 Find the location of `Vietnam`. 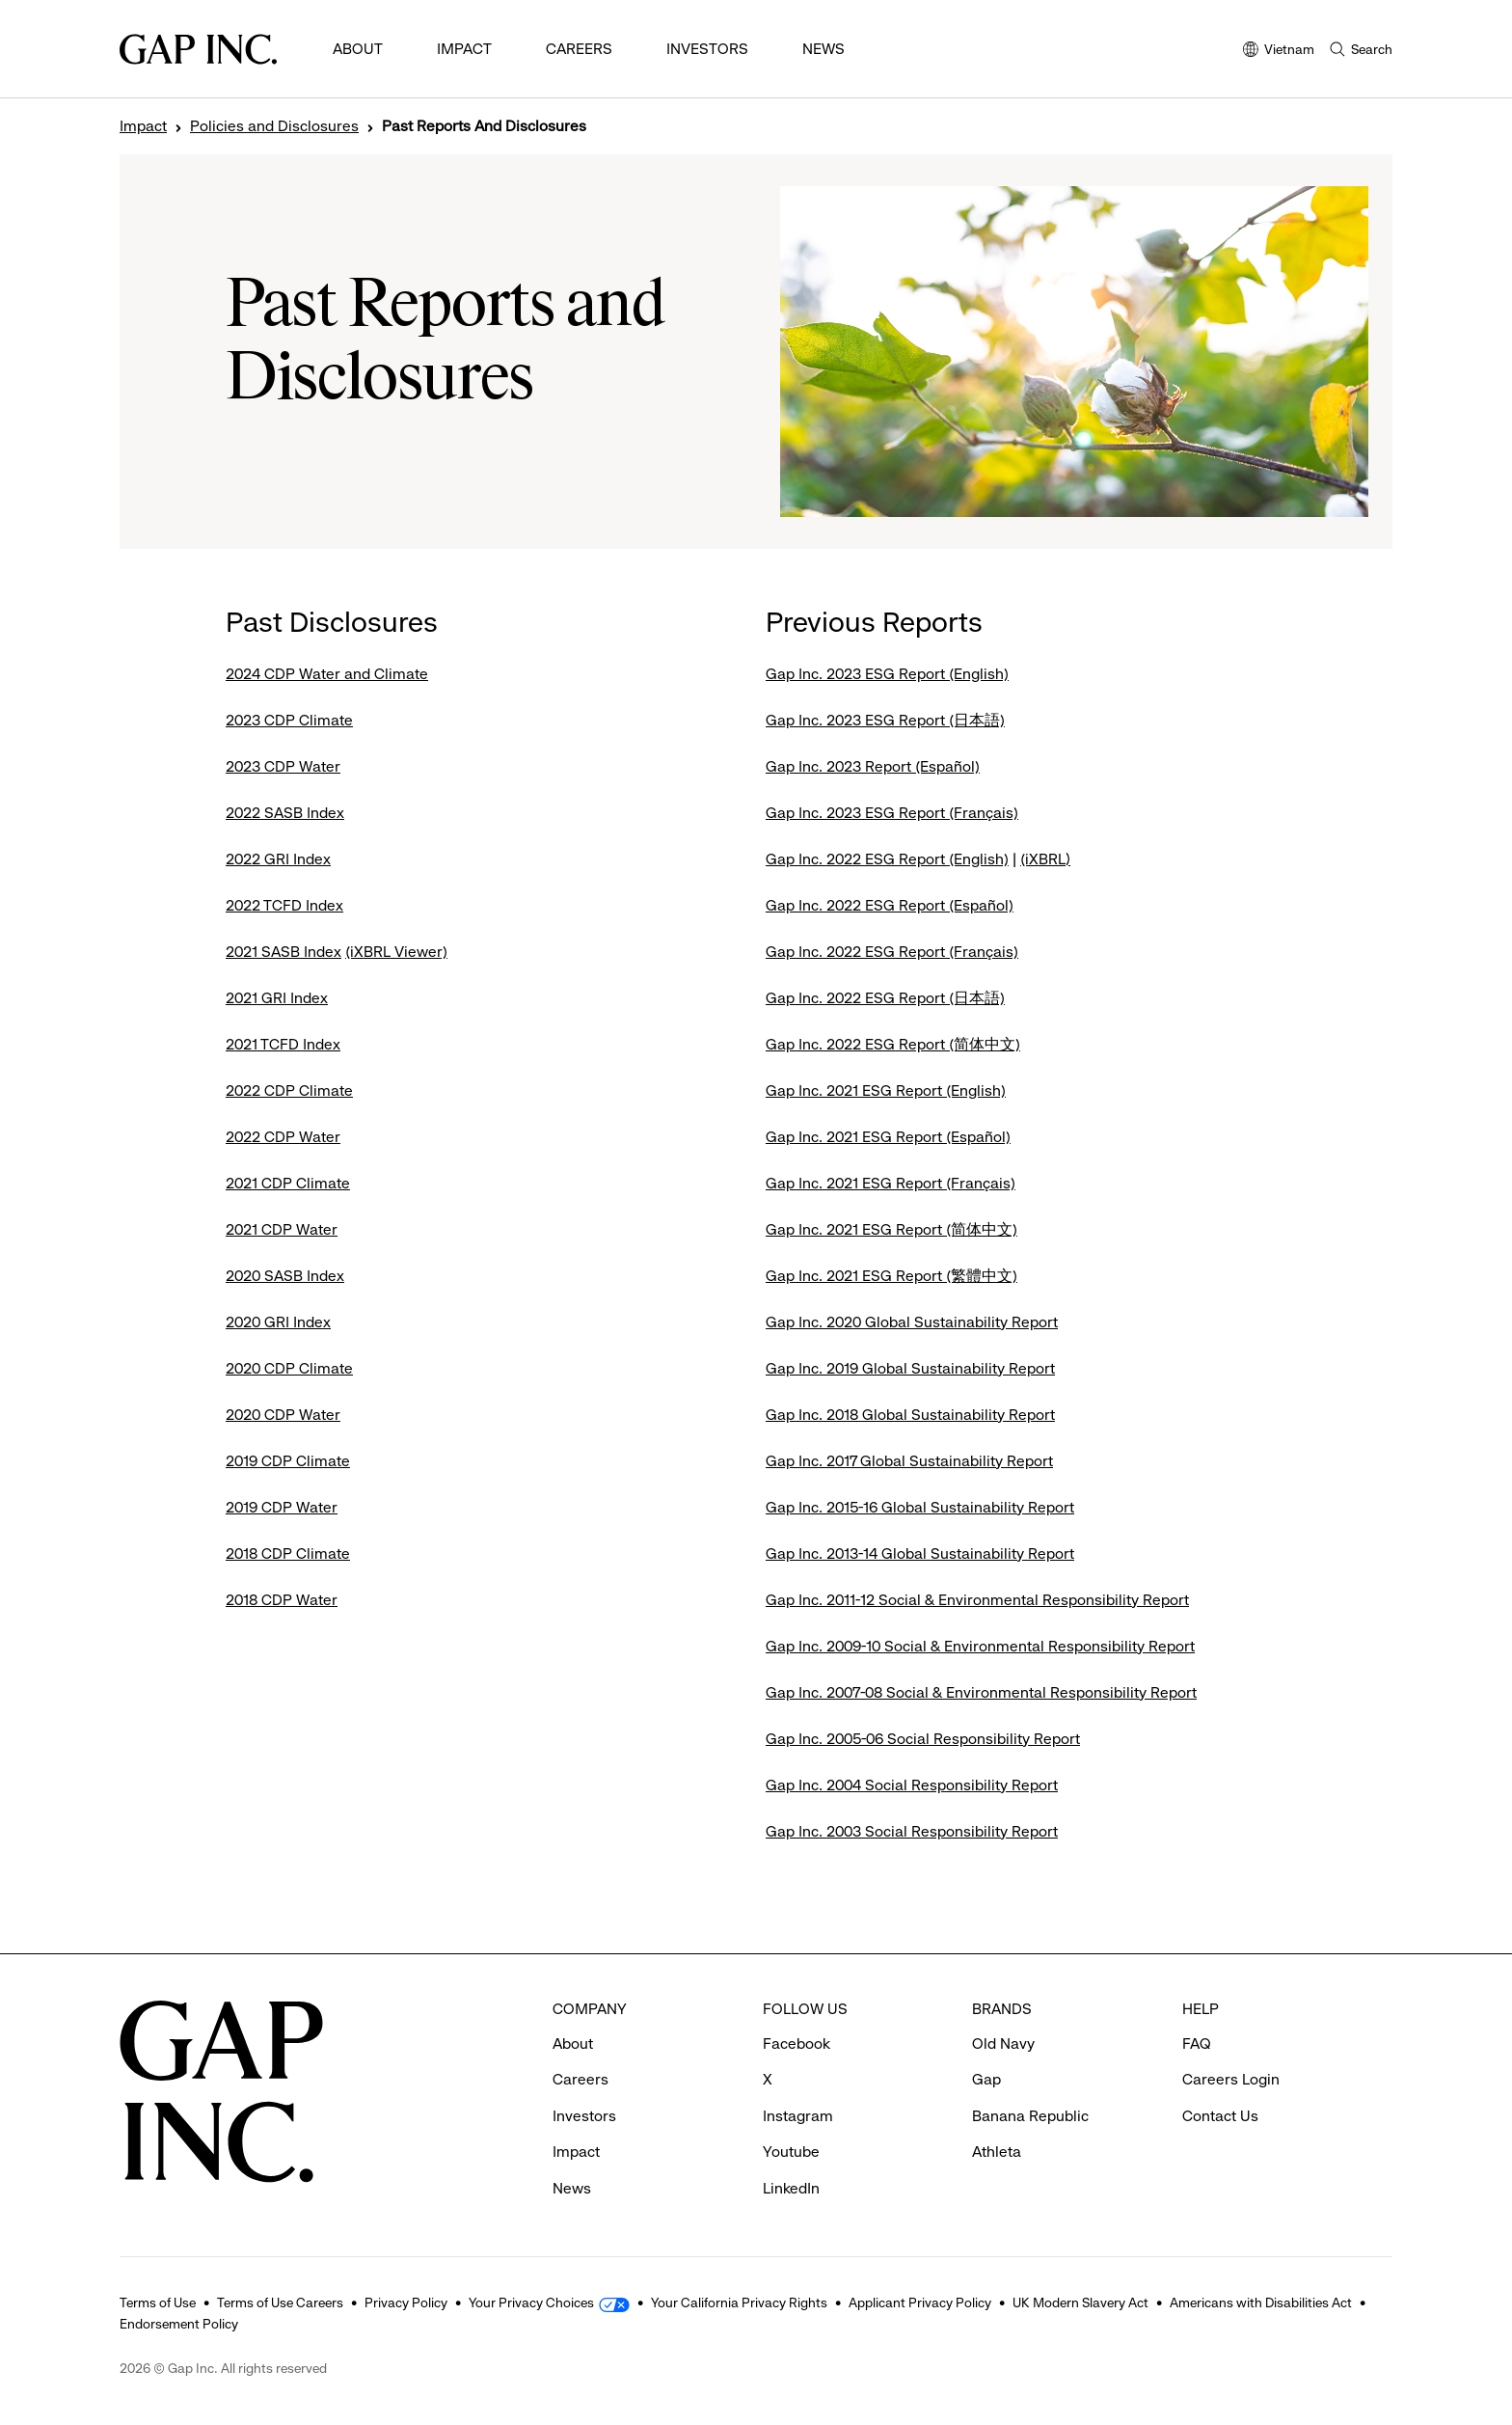

Vietnam is located at coordinates (1278, 50).